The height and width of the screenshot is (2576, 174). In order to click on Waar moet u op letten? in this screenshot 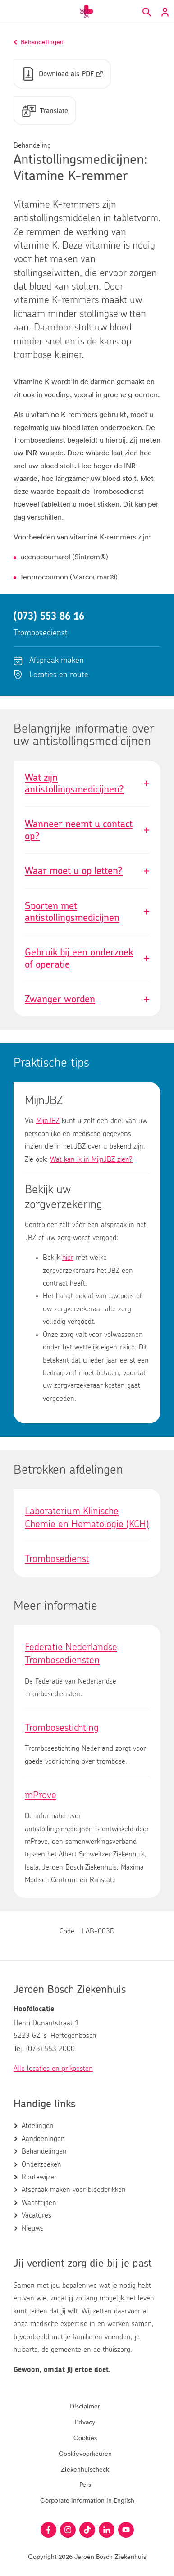, I will do `click(87, 871)`.